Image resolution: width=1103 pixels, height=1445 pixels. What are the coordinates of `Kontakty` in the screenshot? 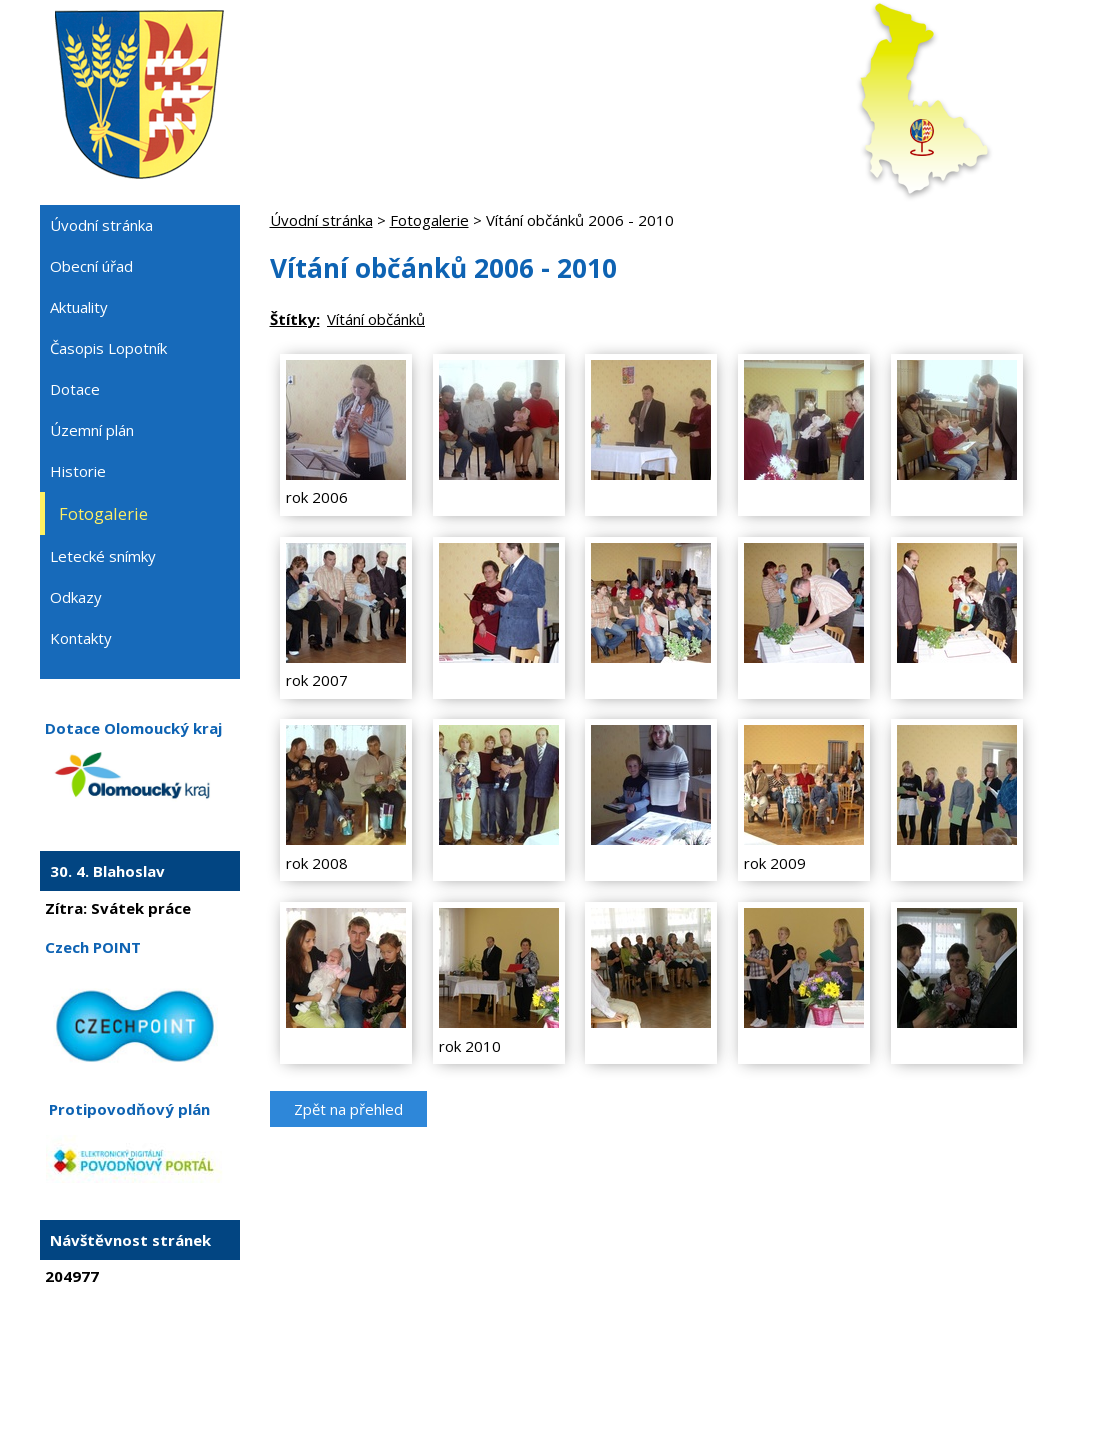 It's located at (81, 638).